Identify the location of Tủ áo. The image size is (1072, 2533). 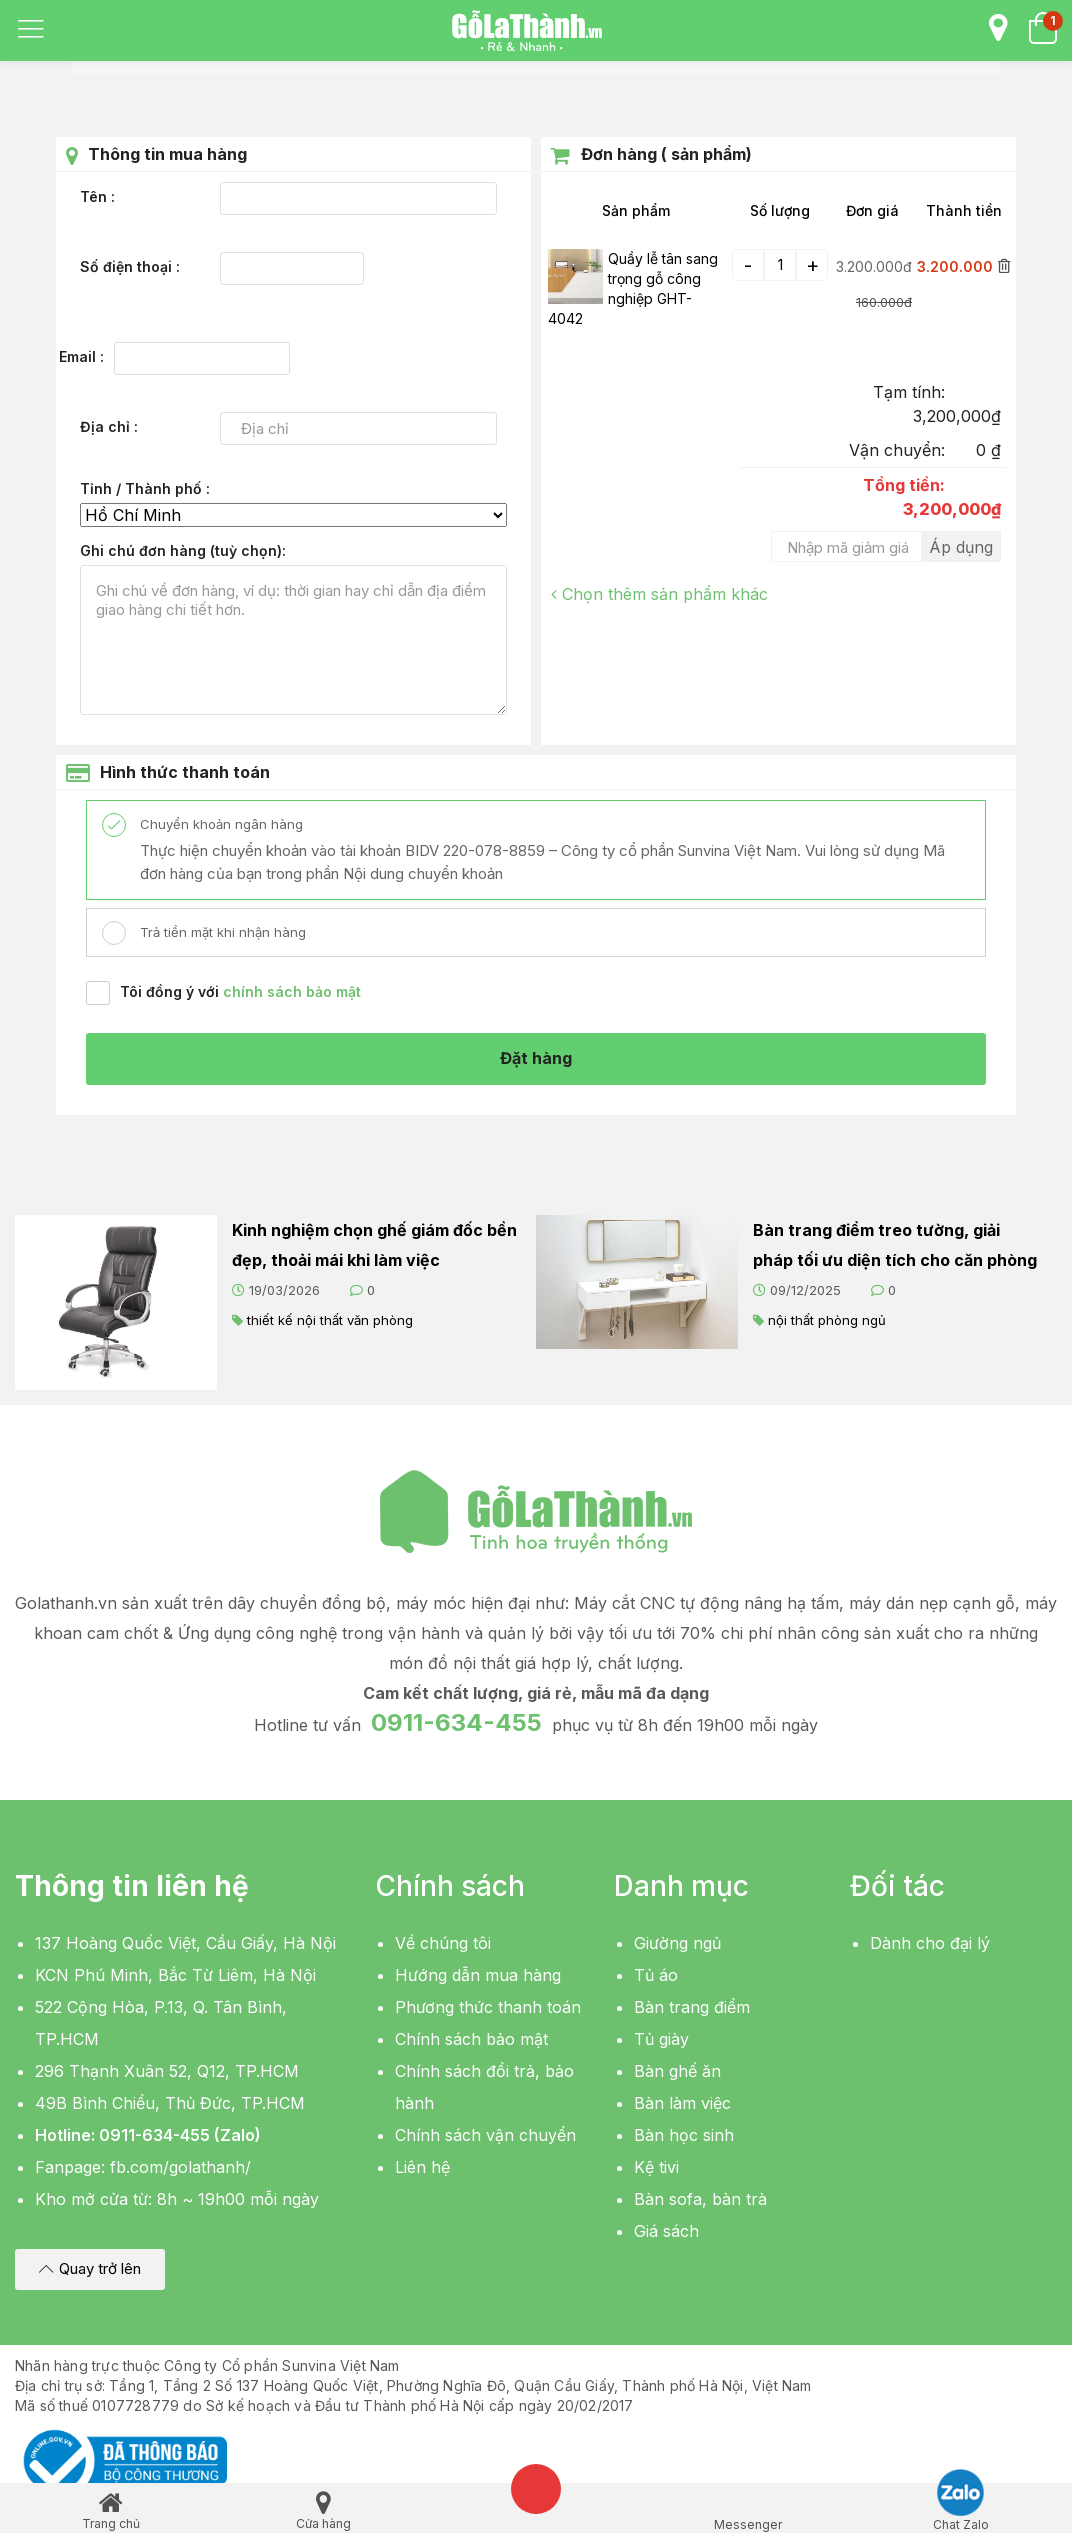
(656, 1976).